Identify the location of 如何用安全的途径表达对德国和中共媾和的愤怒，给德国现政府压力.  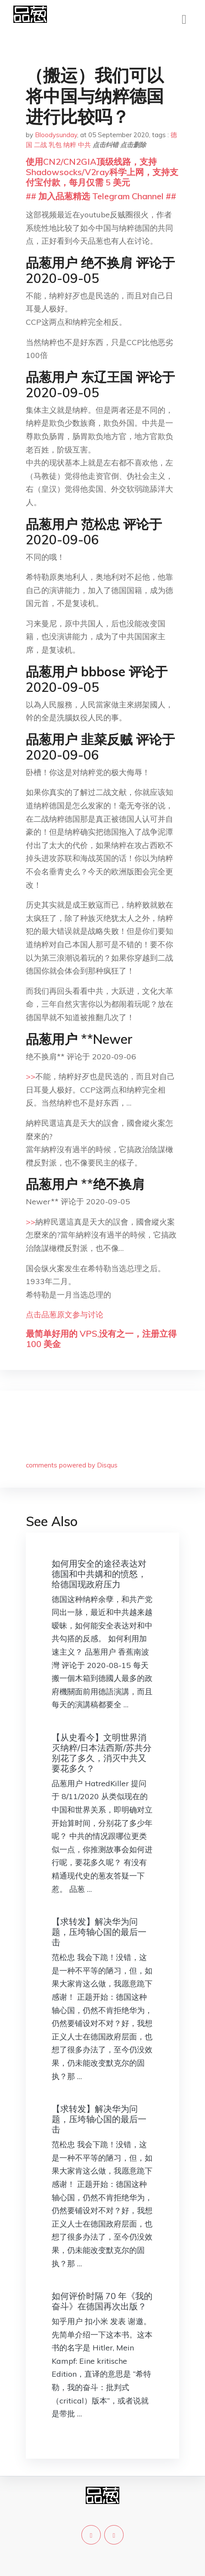
(99, 1574).